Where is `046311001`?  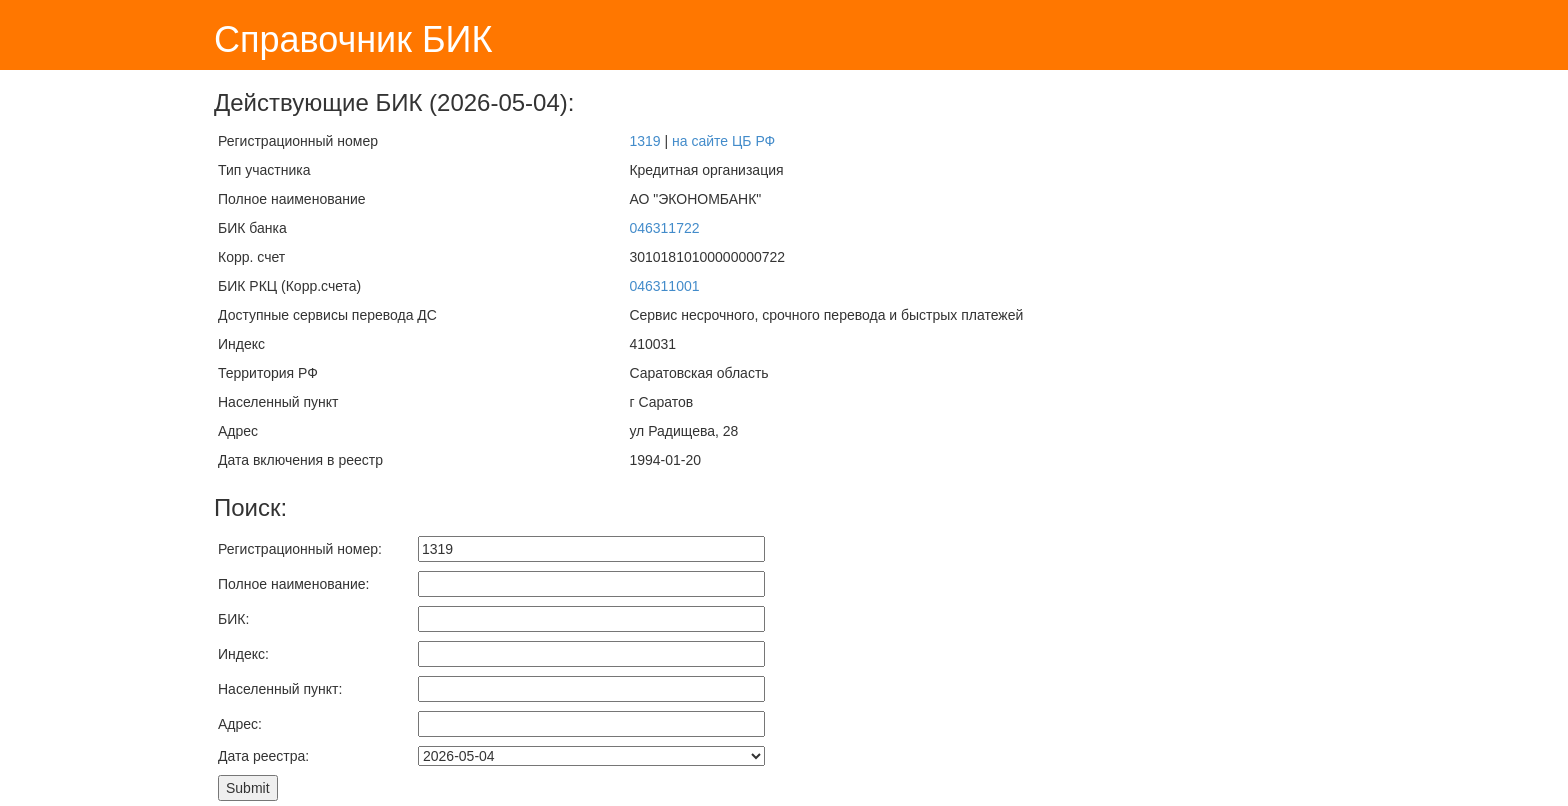
046311001 is located at coordinates (664, 286).